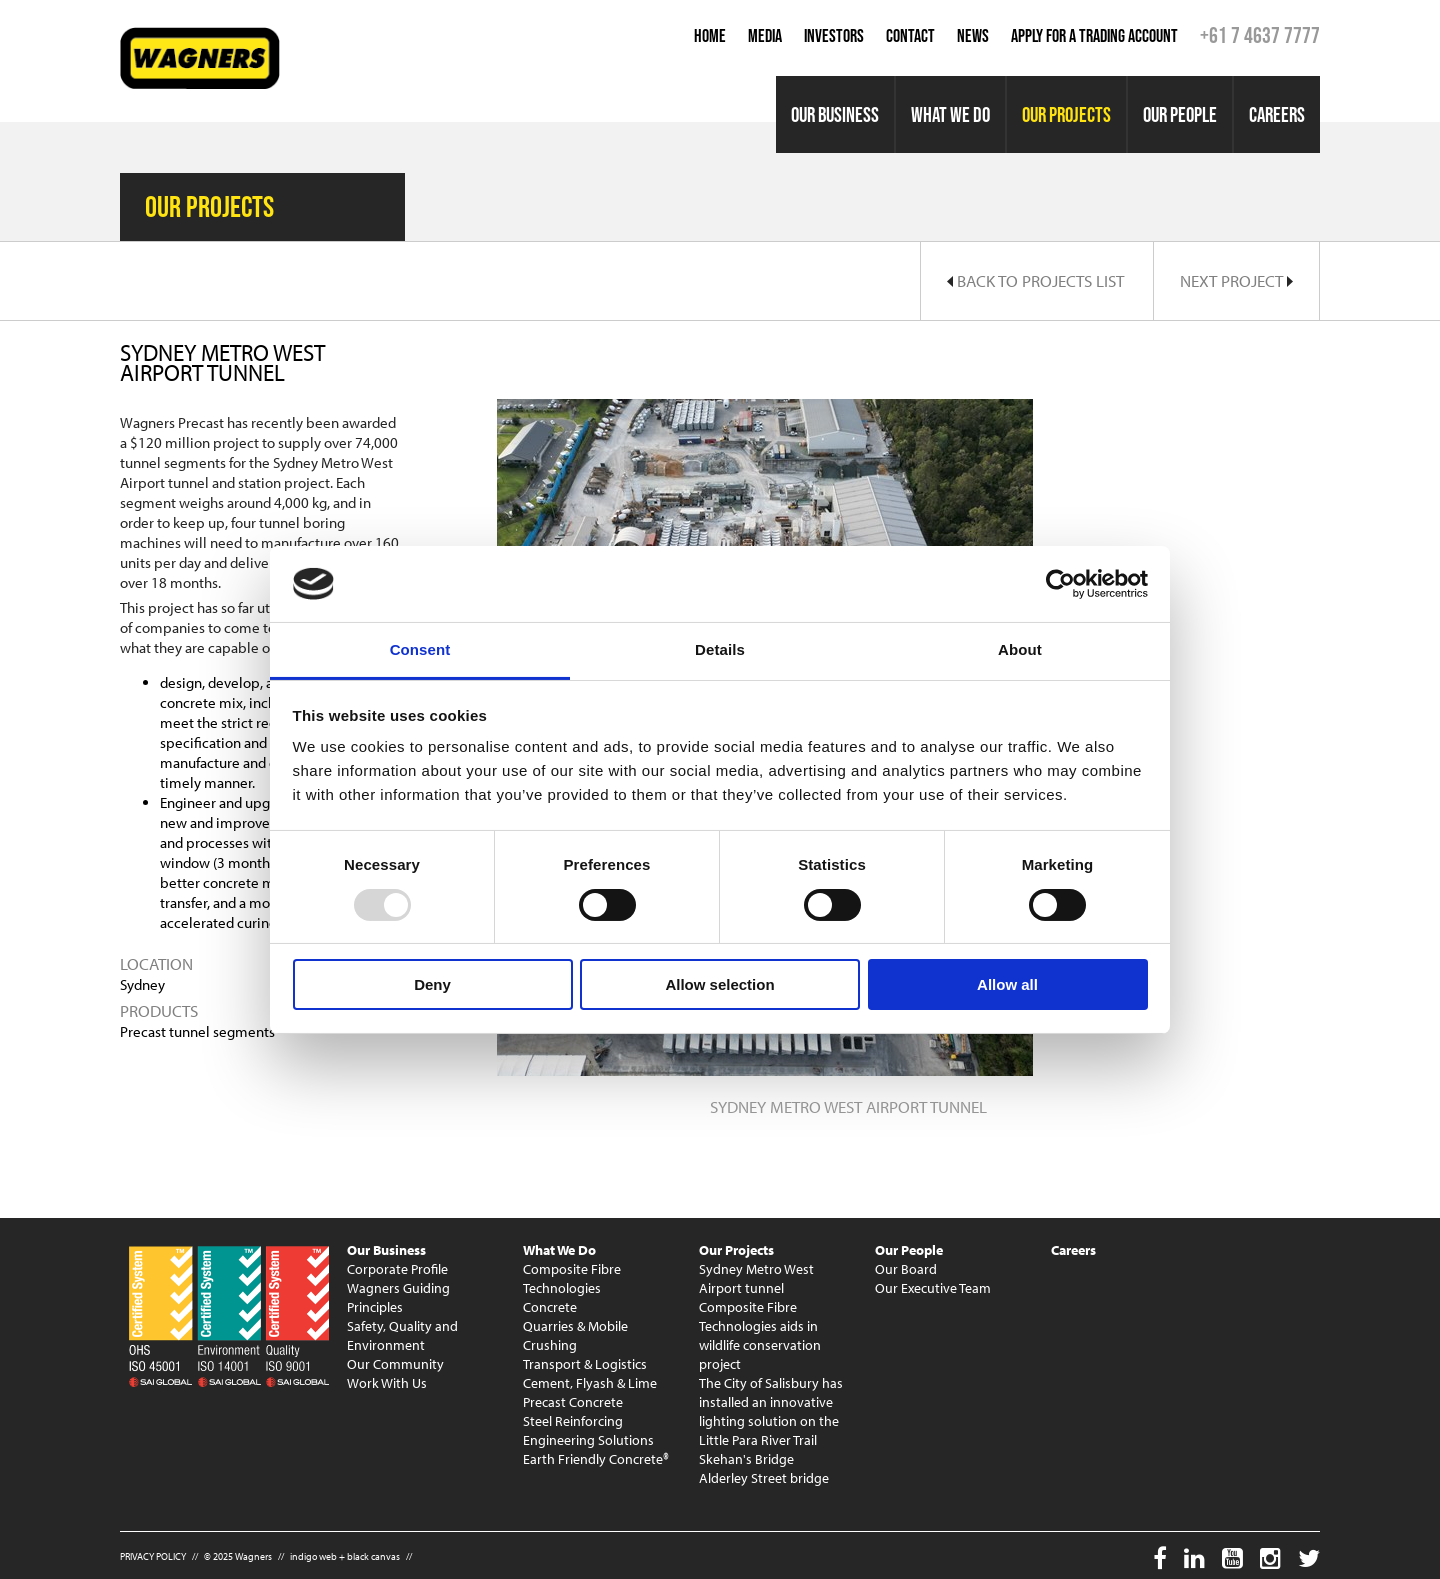 Image resolution: width=1440 pixels, height=1579 pixels. I want to click on PRIVACY POLICY, so click(153, 1556).